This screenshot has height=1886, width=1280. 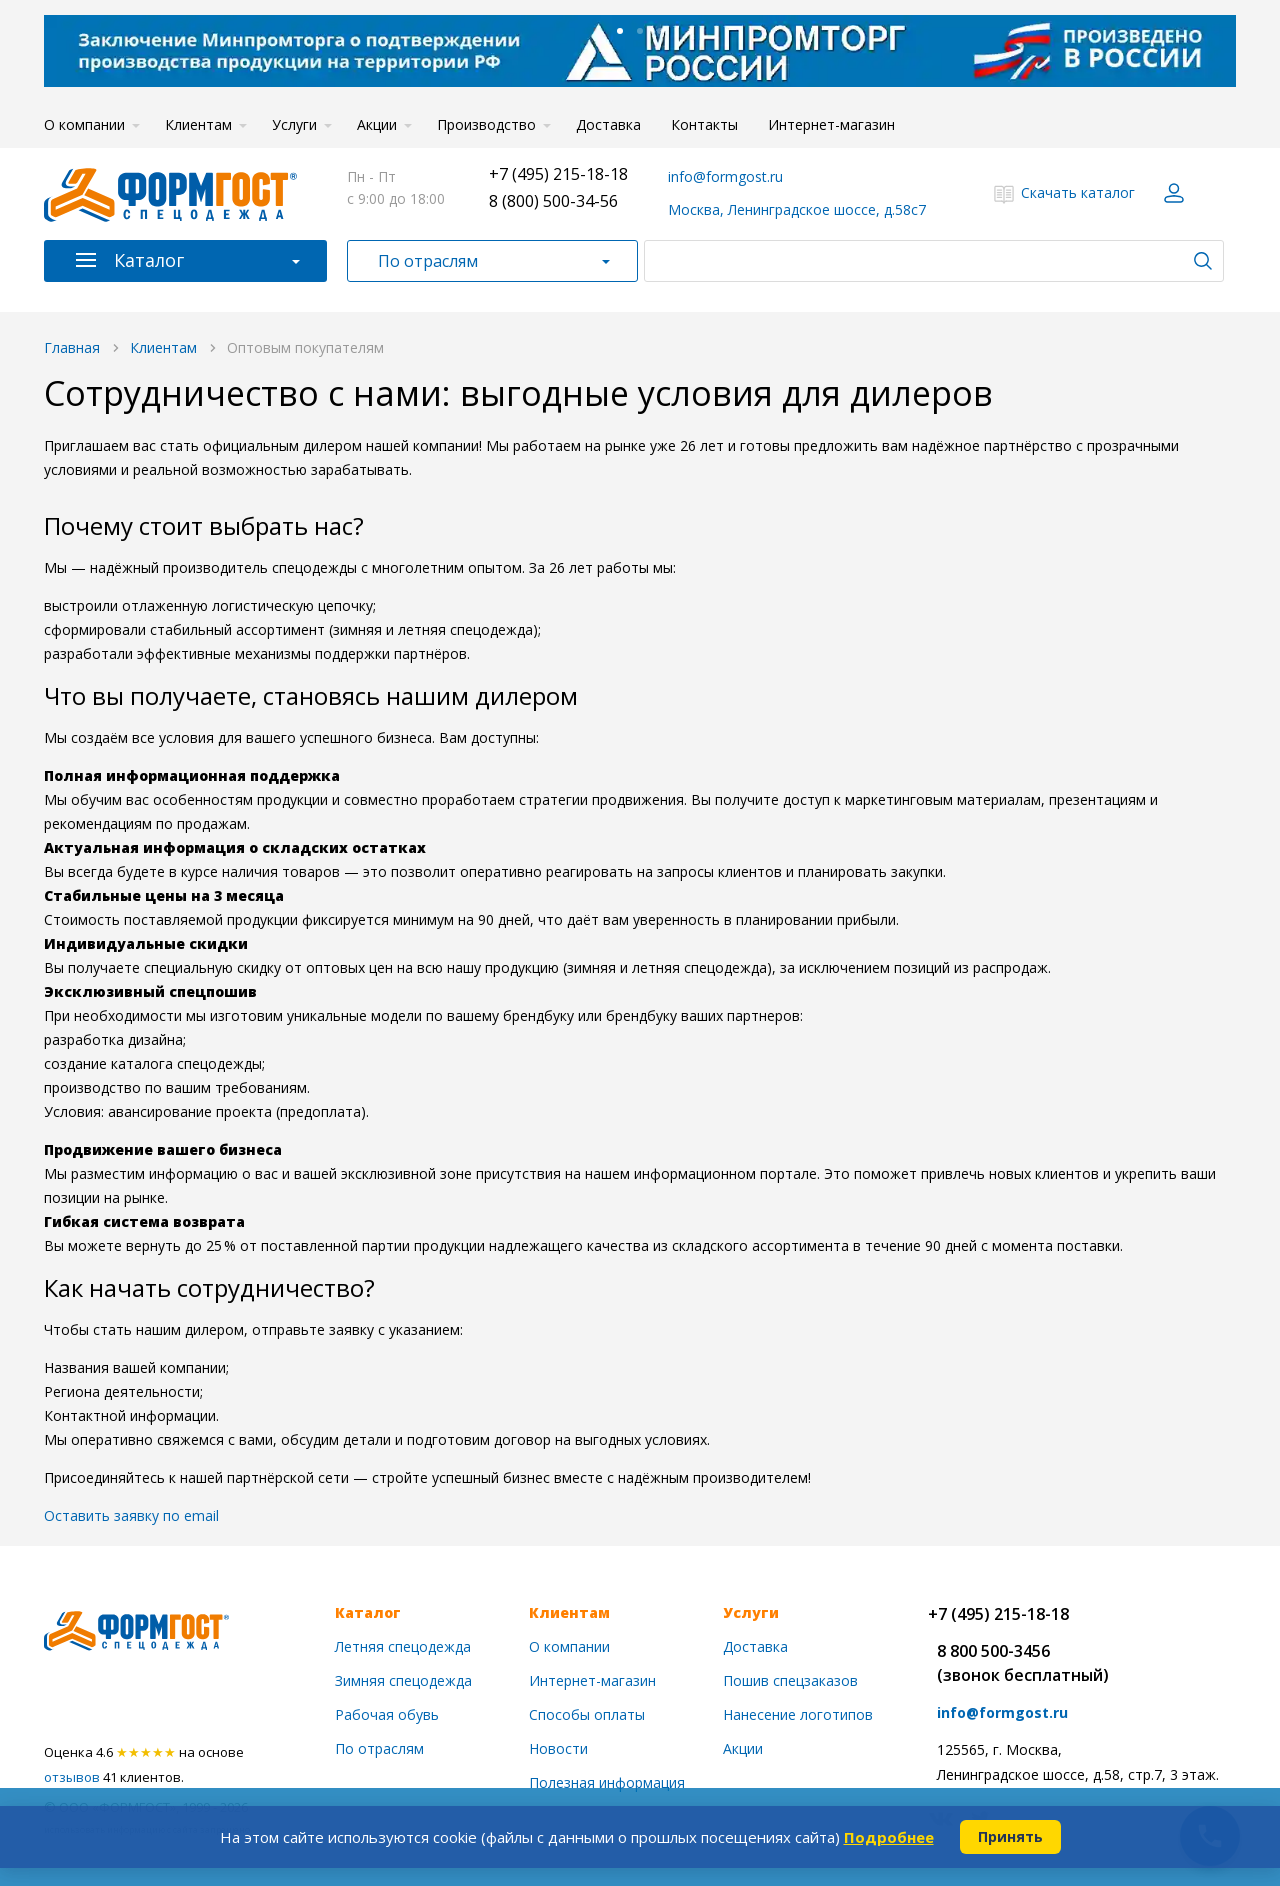 What do you see at coordinates (587, 1714) in the screenshot?
I see `Способы оплаты` at bounding box center [587, 1714].